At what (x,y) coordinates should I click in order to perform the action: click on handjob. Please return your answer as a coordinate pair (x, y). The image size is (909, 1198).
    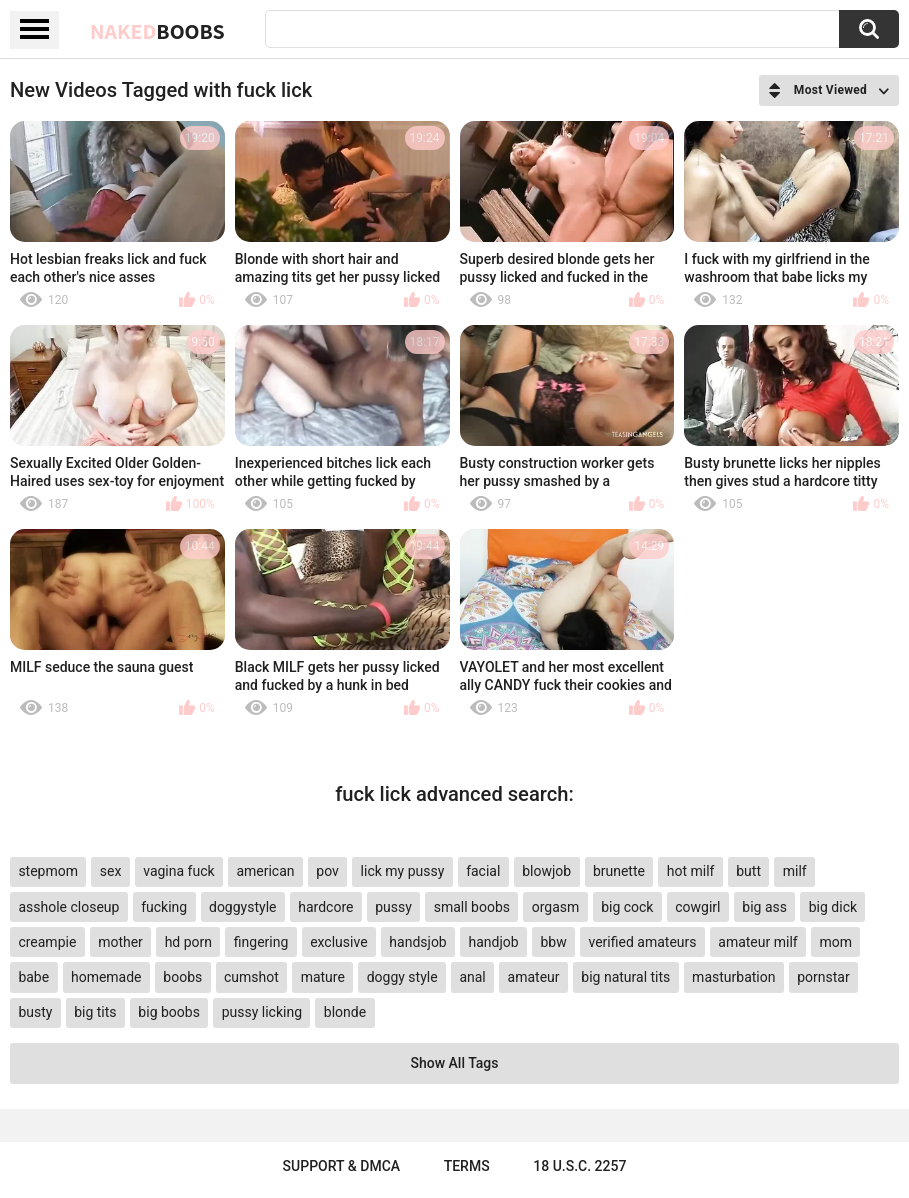
    Looking at the image, I should click on (494, 942).